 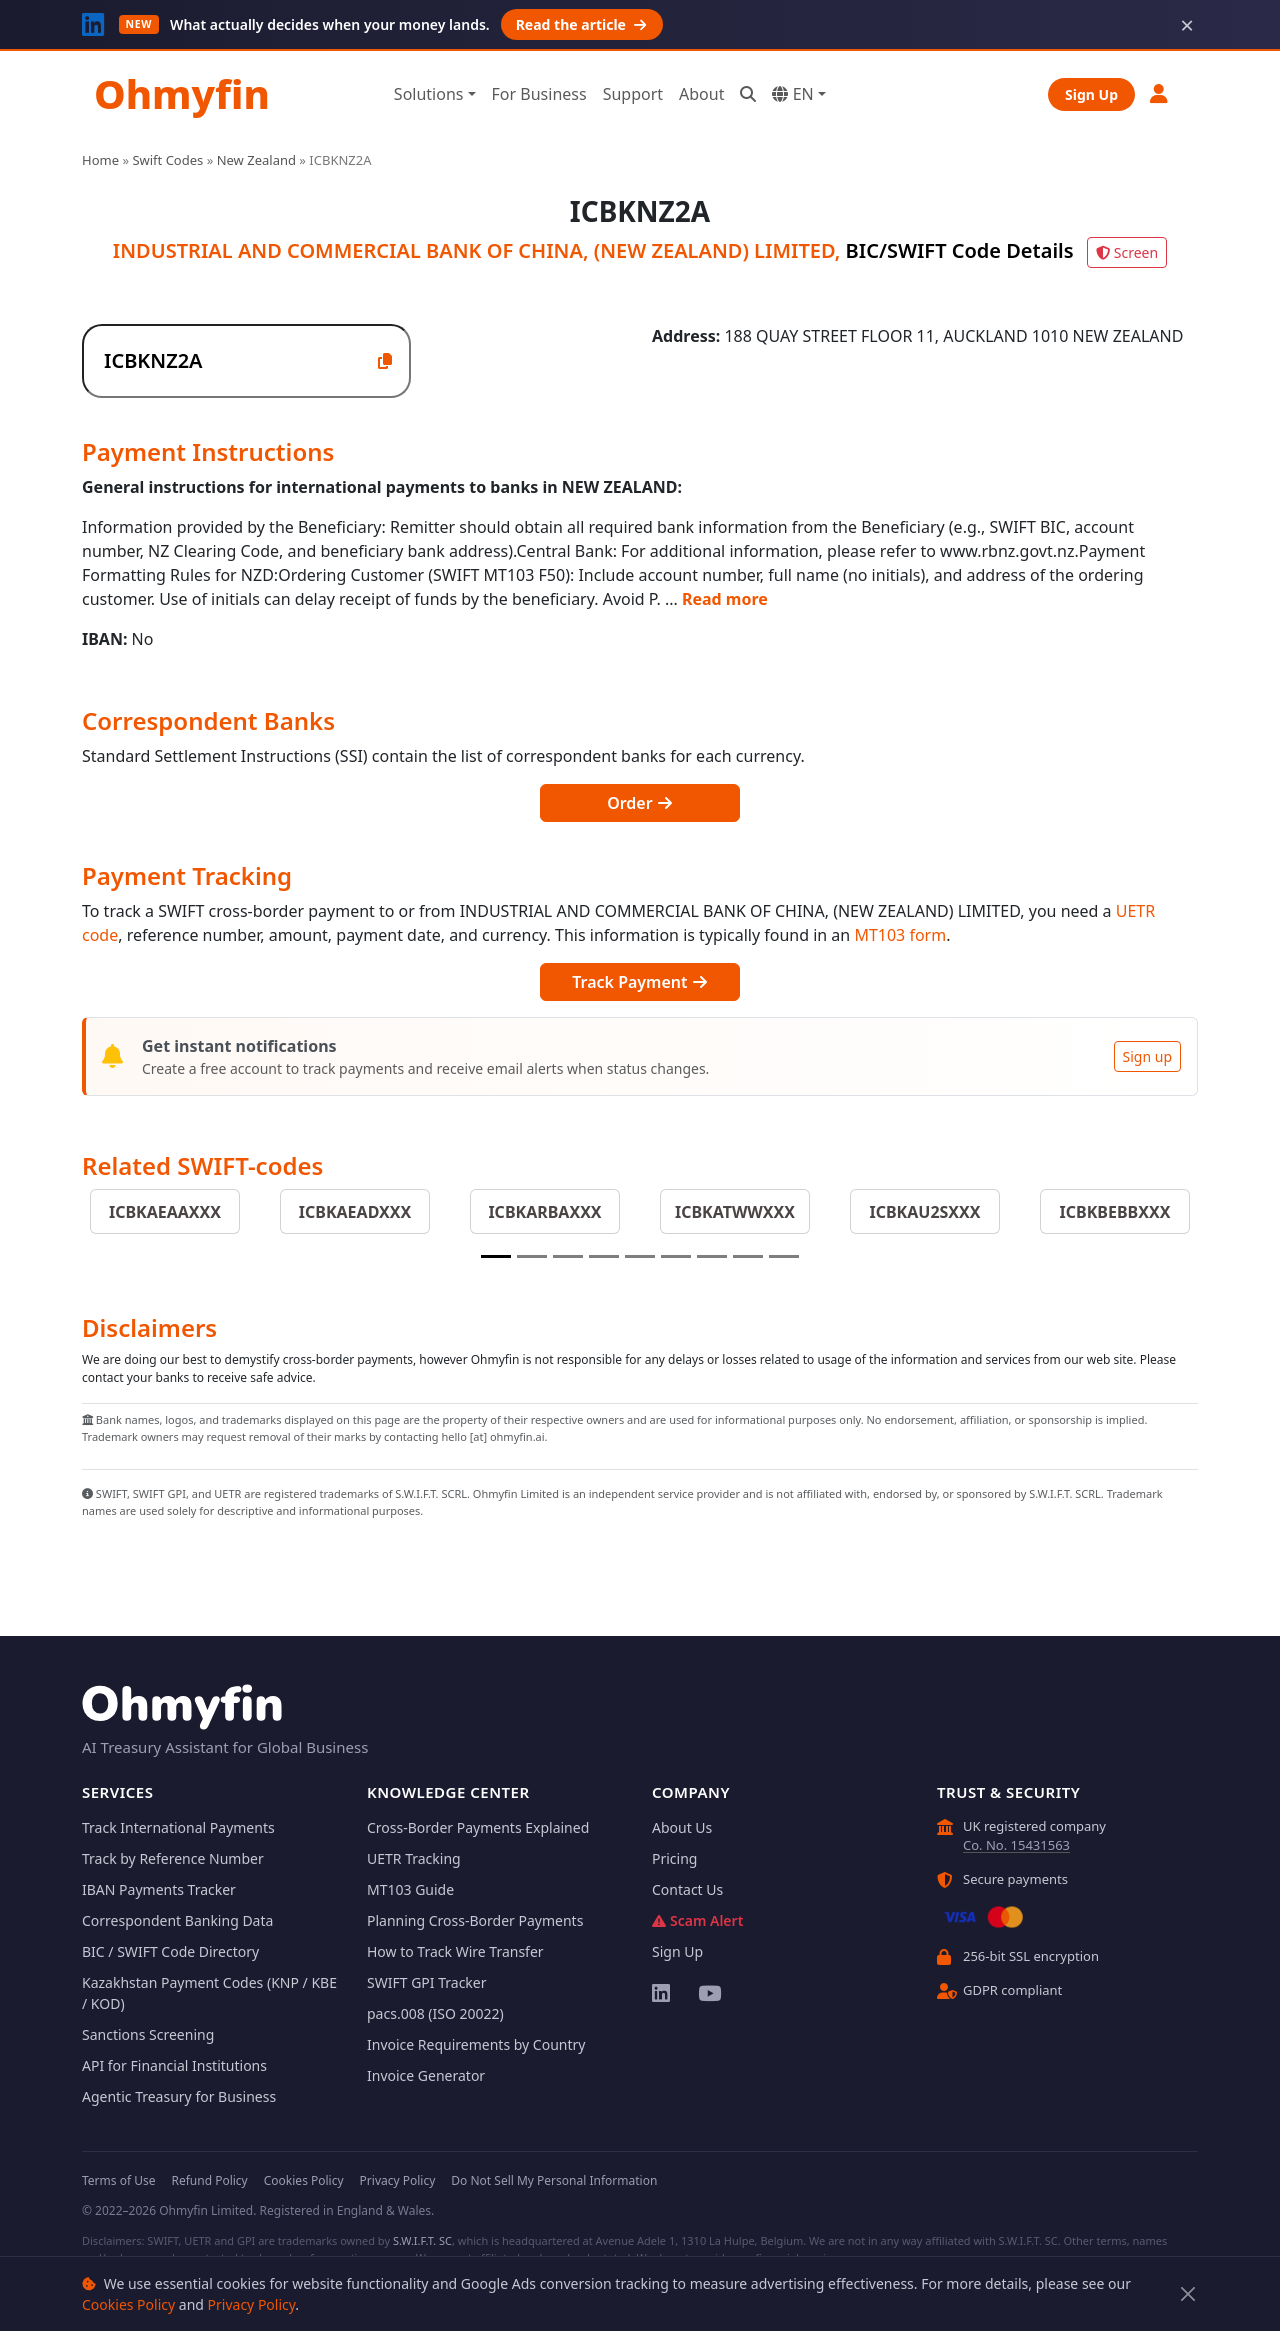 I want to click on [Slide 9], so click(x=784, y=1256).